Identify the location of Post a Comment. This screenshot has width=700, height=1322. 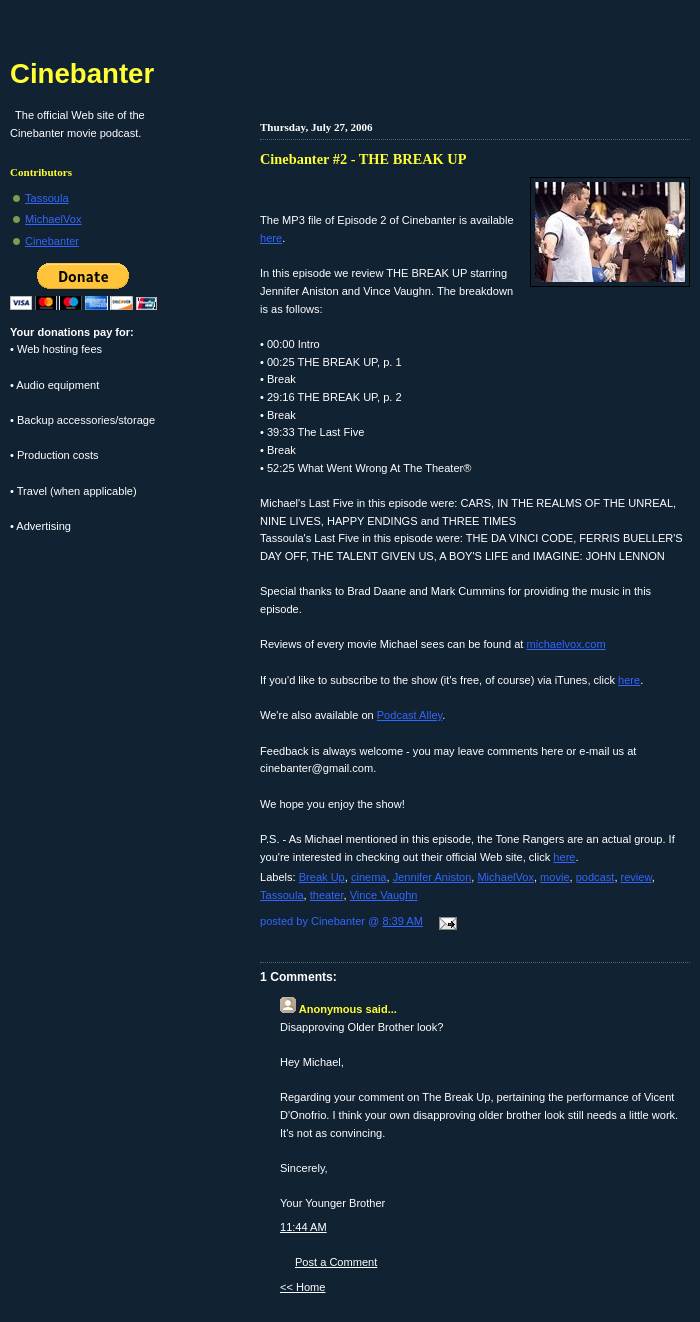
(336, 1262).